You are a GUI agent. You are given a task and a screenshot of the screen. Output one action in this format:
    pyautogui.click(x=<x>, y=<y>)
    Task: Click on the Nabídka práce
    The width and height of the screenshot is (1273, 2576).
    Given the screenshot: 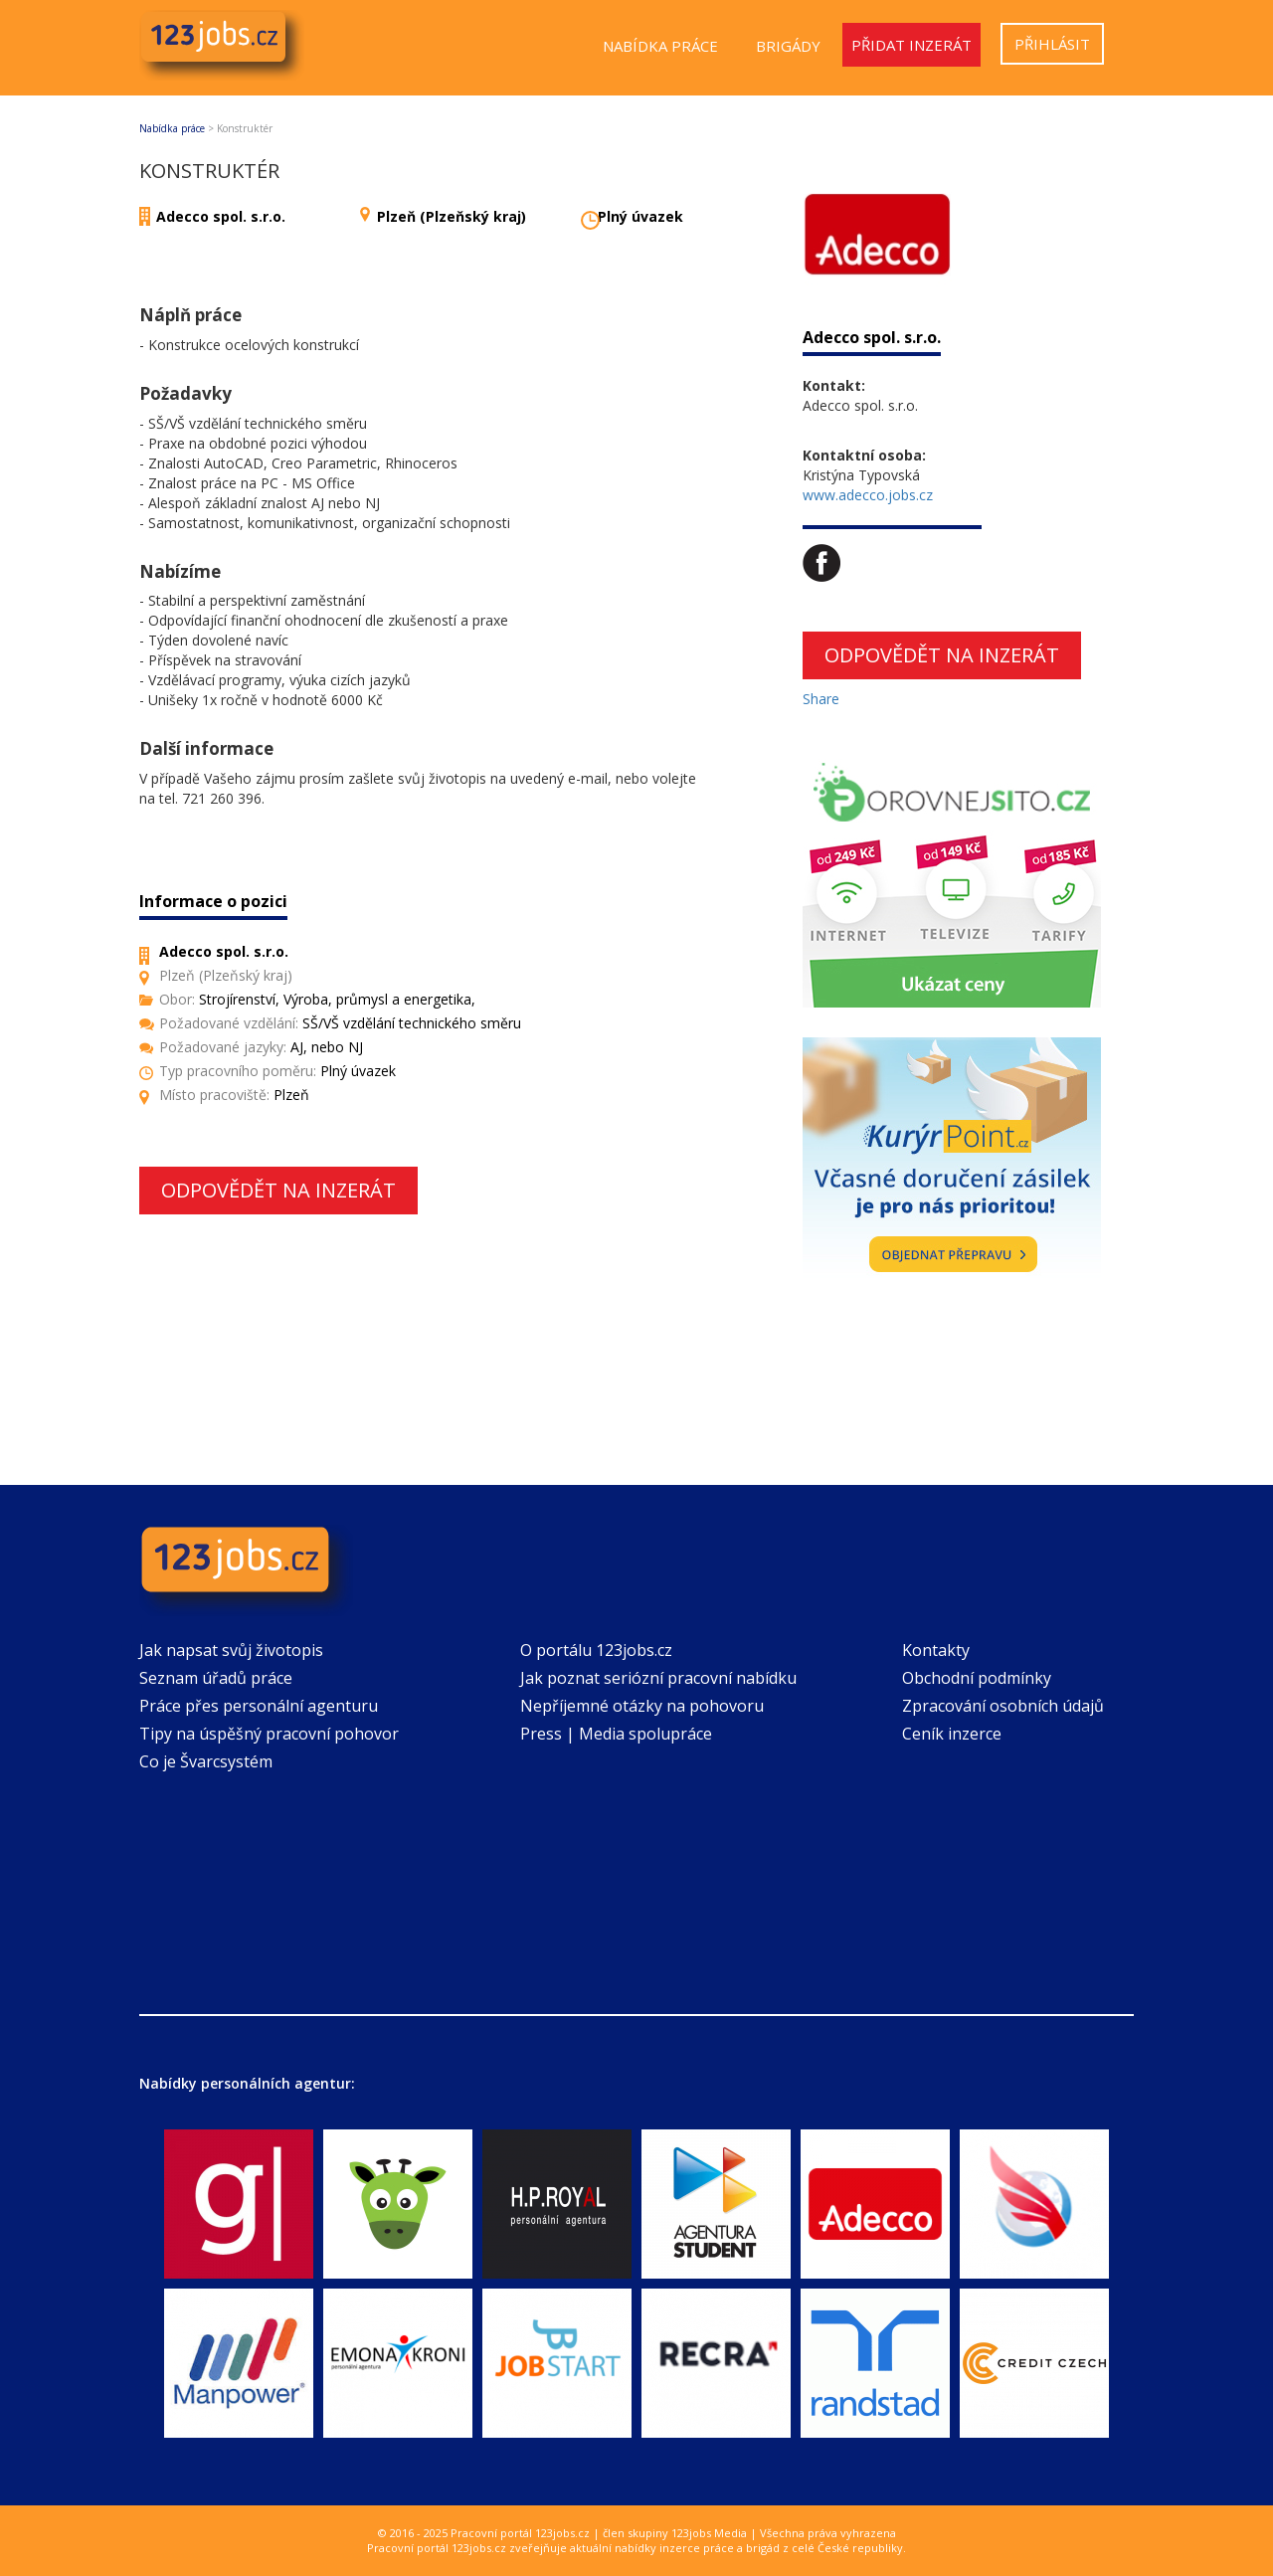 What is the action you would take?
    pyautogui.click(x=660, y=46)
    